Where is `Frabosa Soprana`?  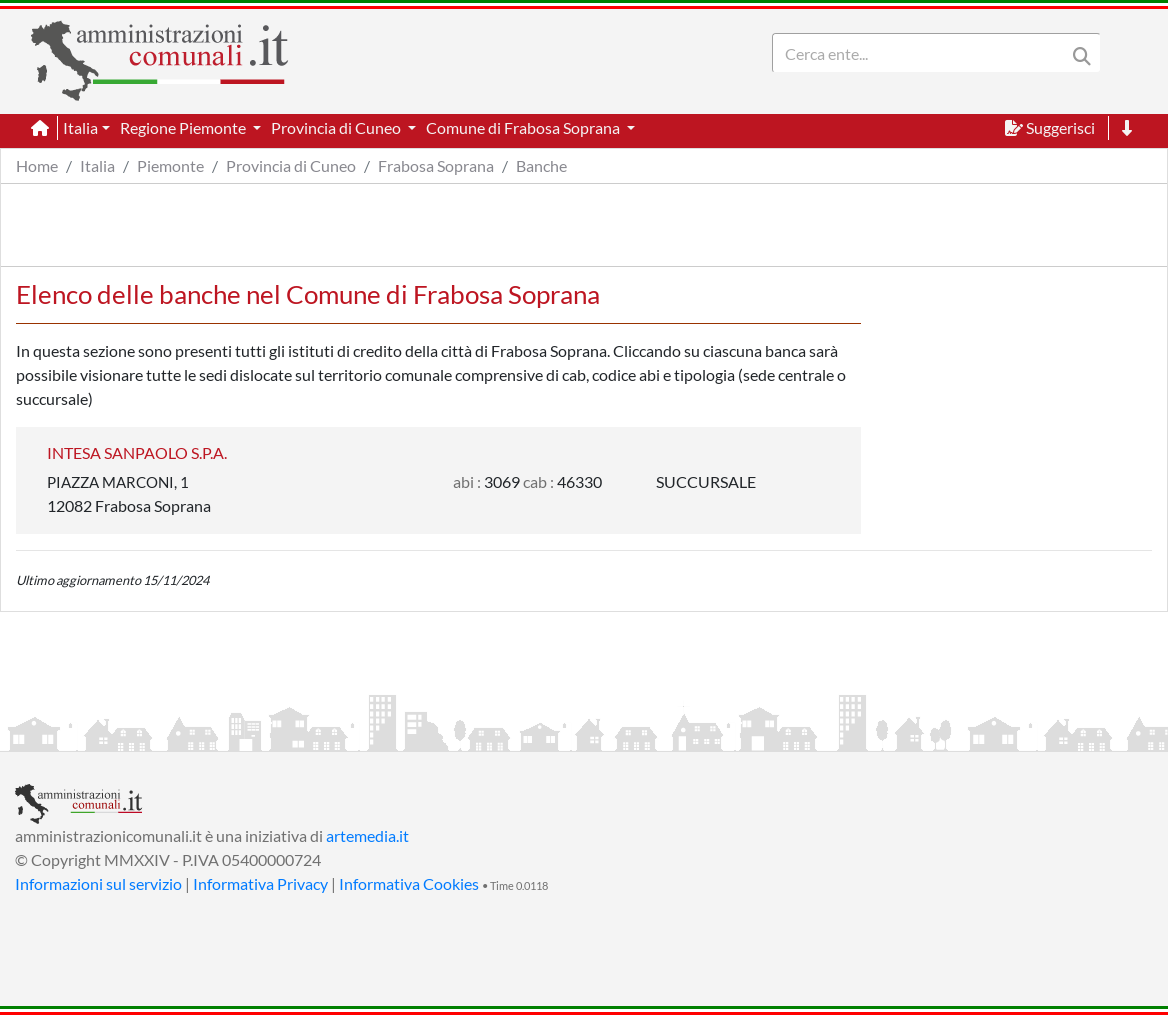
Frabosa Soprana is located at coordinates (436, 165).